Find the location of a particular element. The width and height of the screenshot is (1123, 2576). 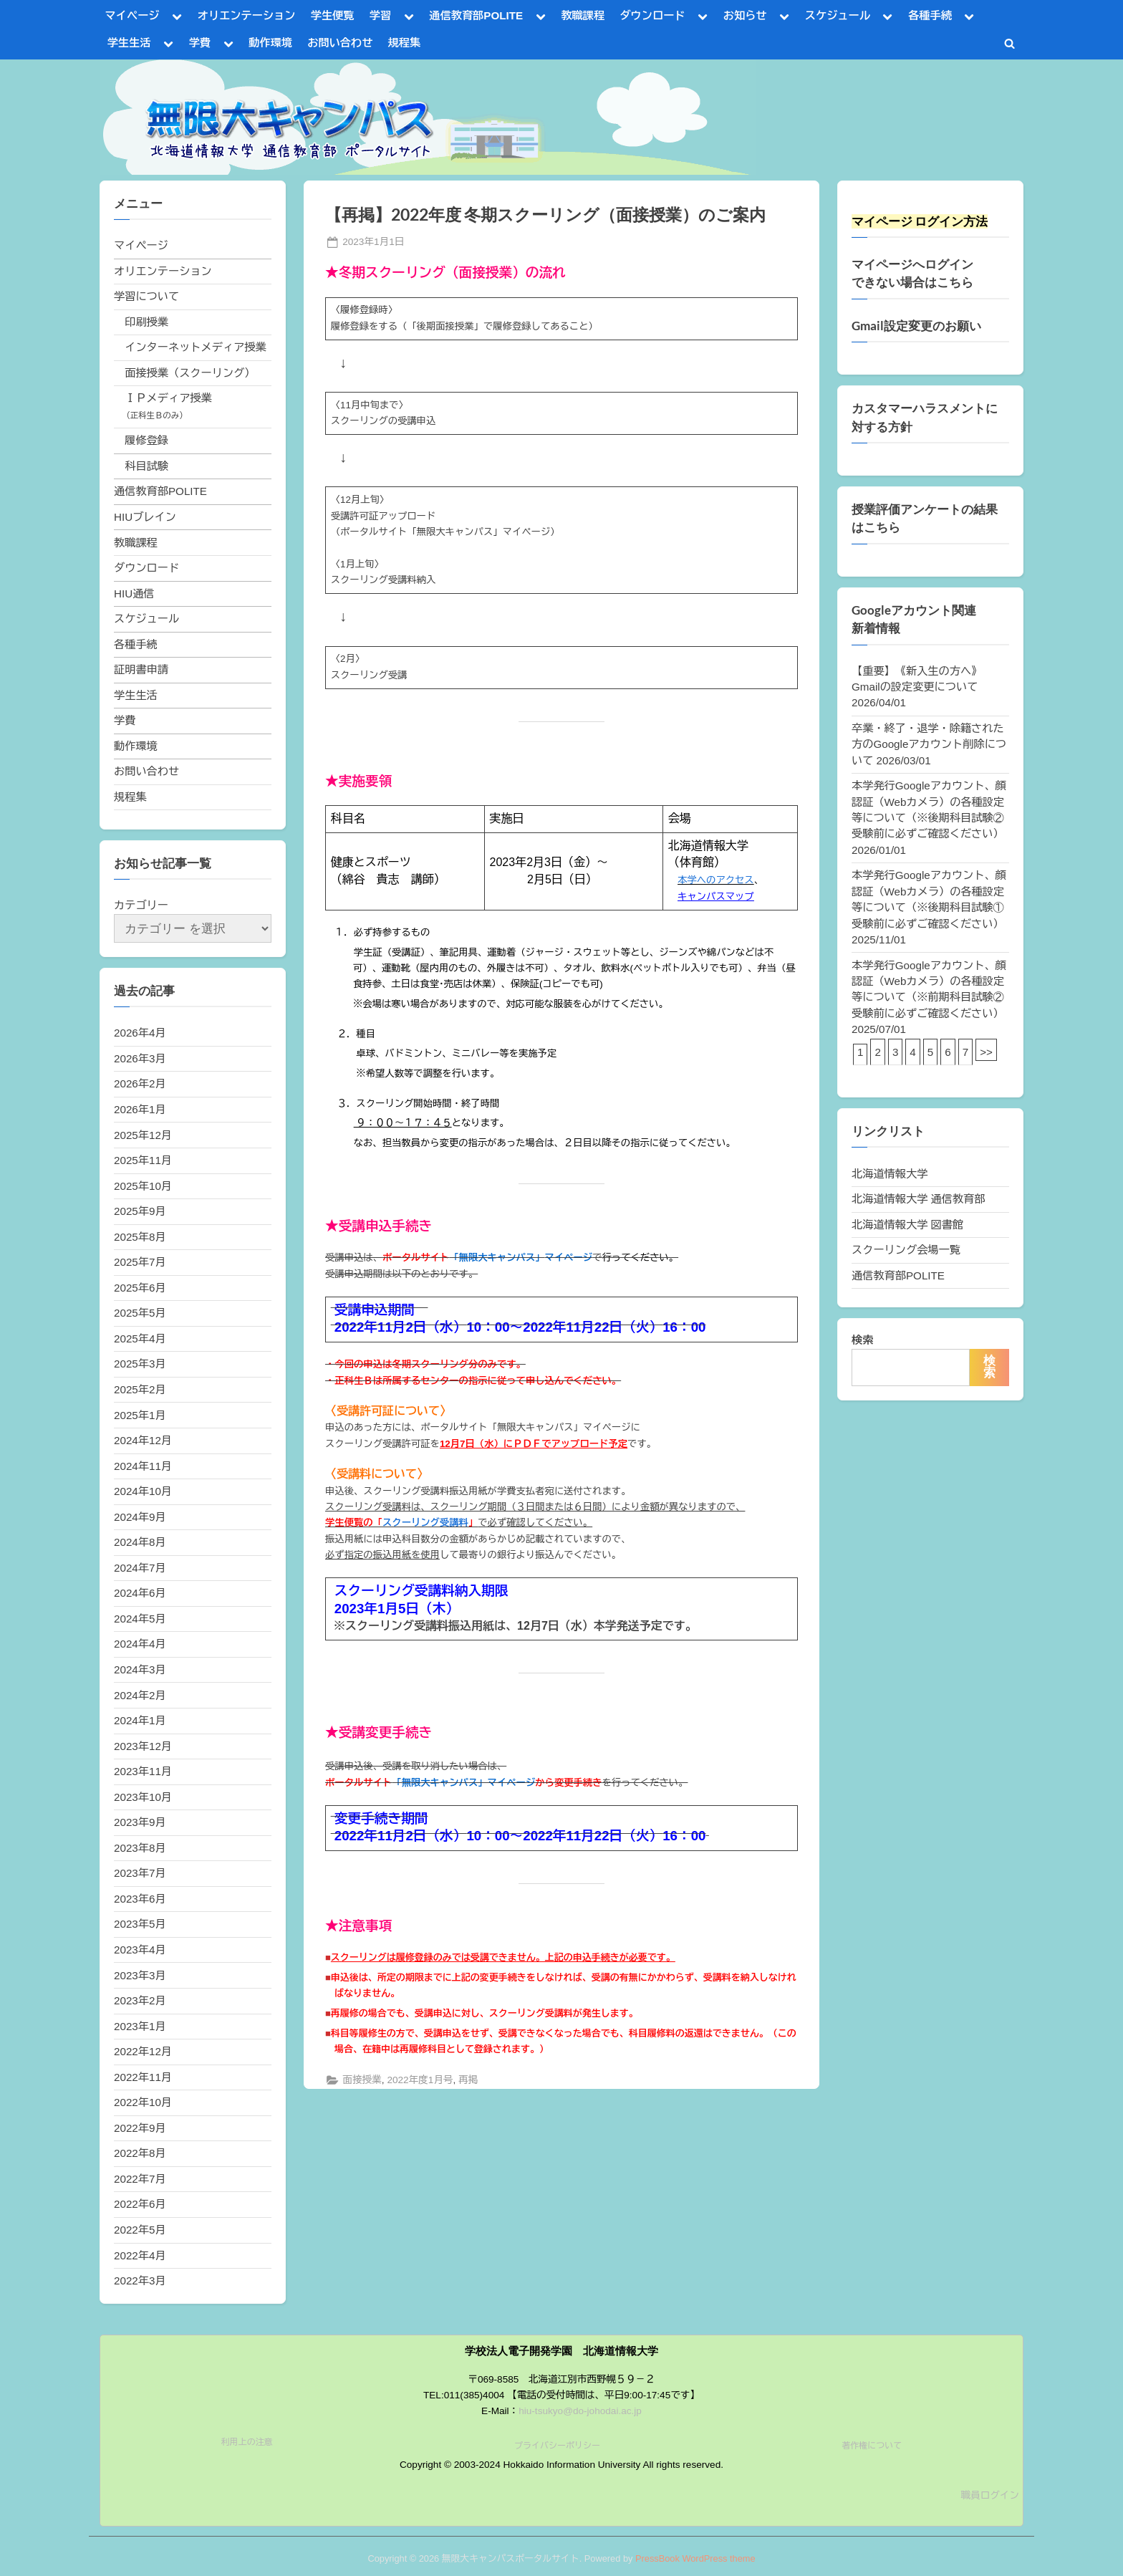

本学へのアクセス is located at coordinates (716, 880).